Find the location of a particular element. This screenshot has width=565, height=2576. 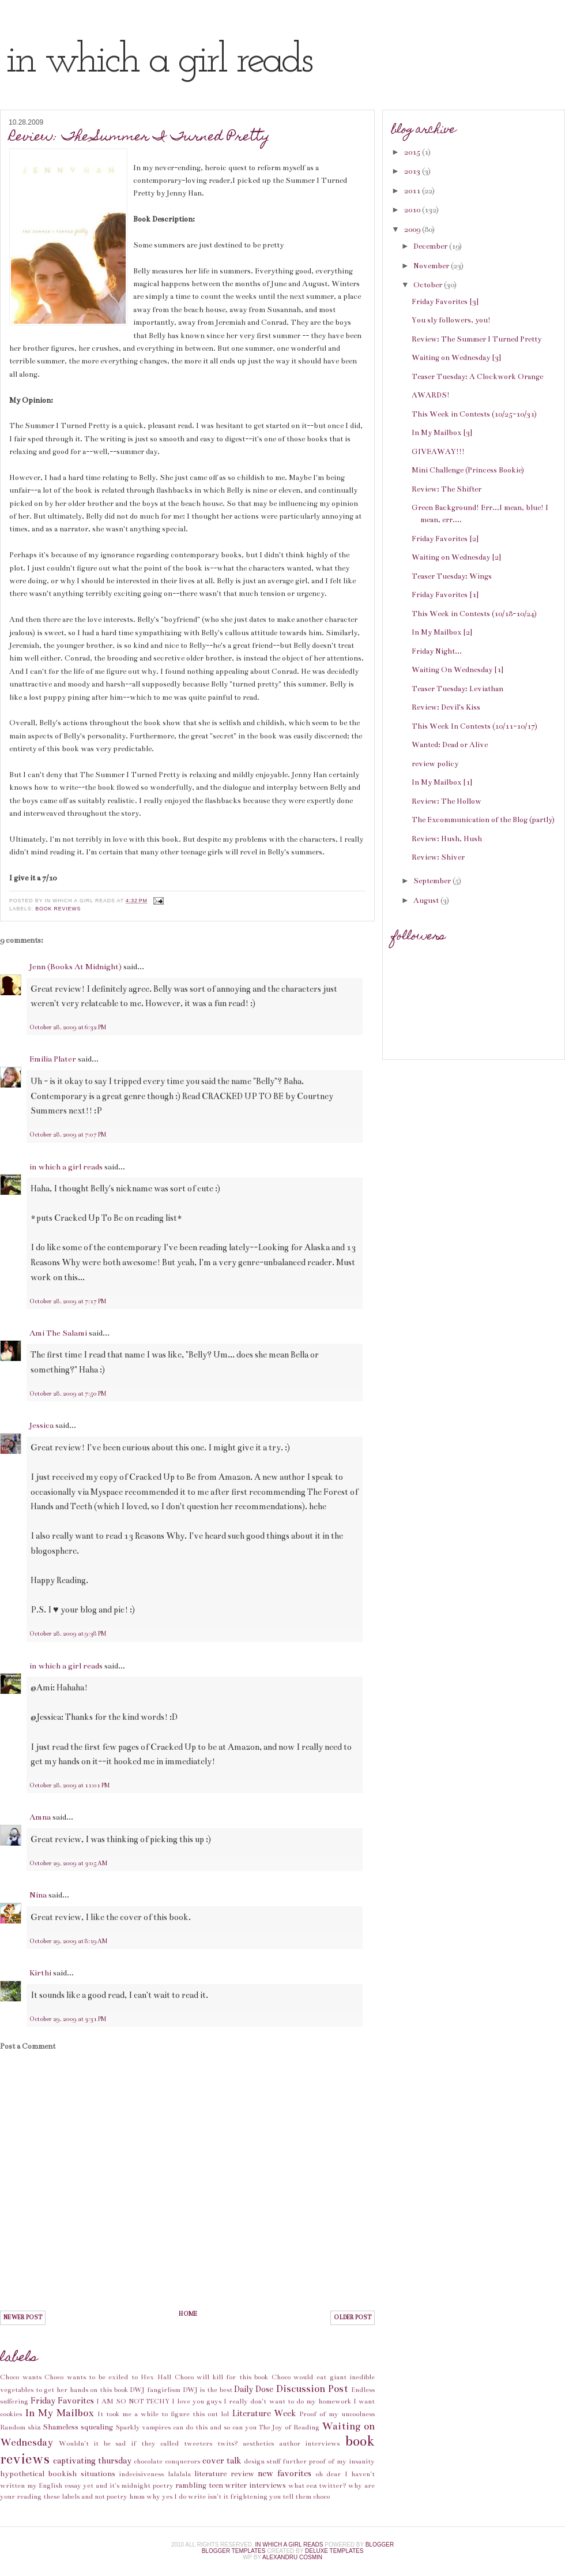

Discussion Post is located at coordinates (312, 2389).